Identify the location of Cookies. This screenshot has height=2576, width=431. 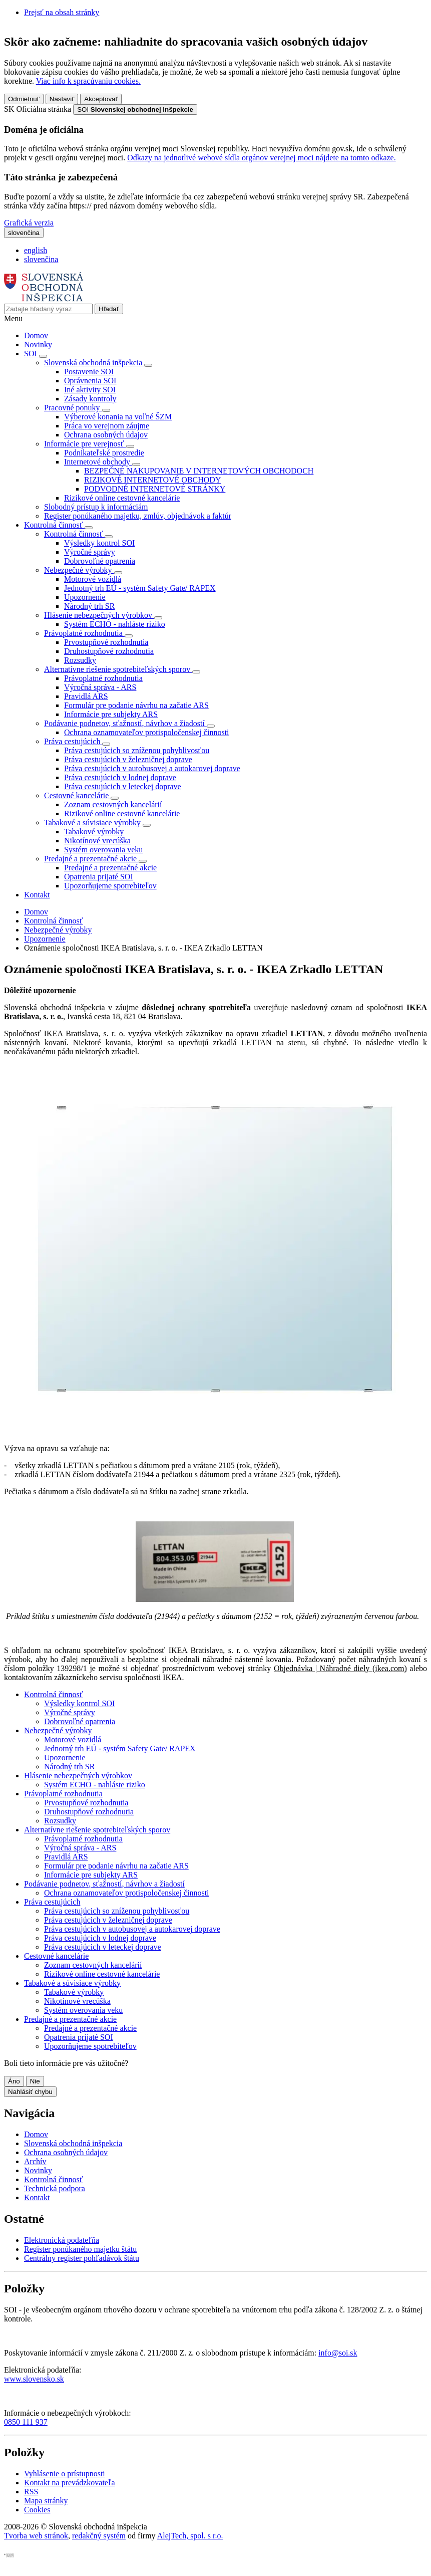
(37, 2509).